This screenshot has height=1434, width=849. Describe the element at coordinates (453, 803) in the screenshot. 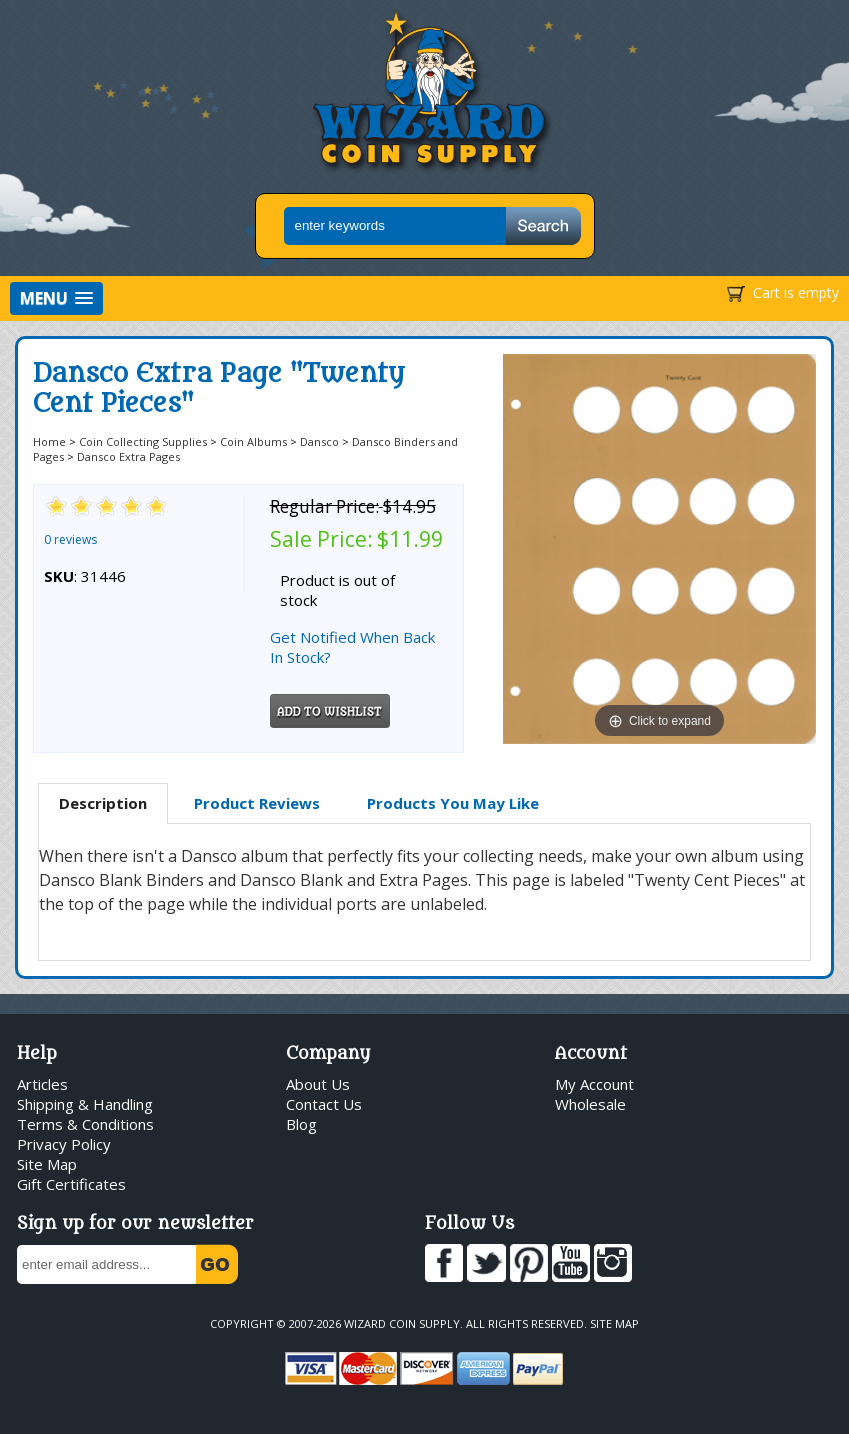

I see `Products You May Like [presentation]` at that location.